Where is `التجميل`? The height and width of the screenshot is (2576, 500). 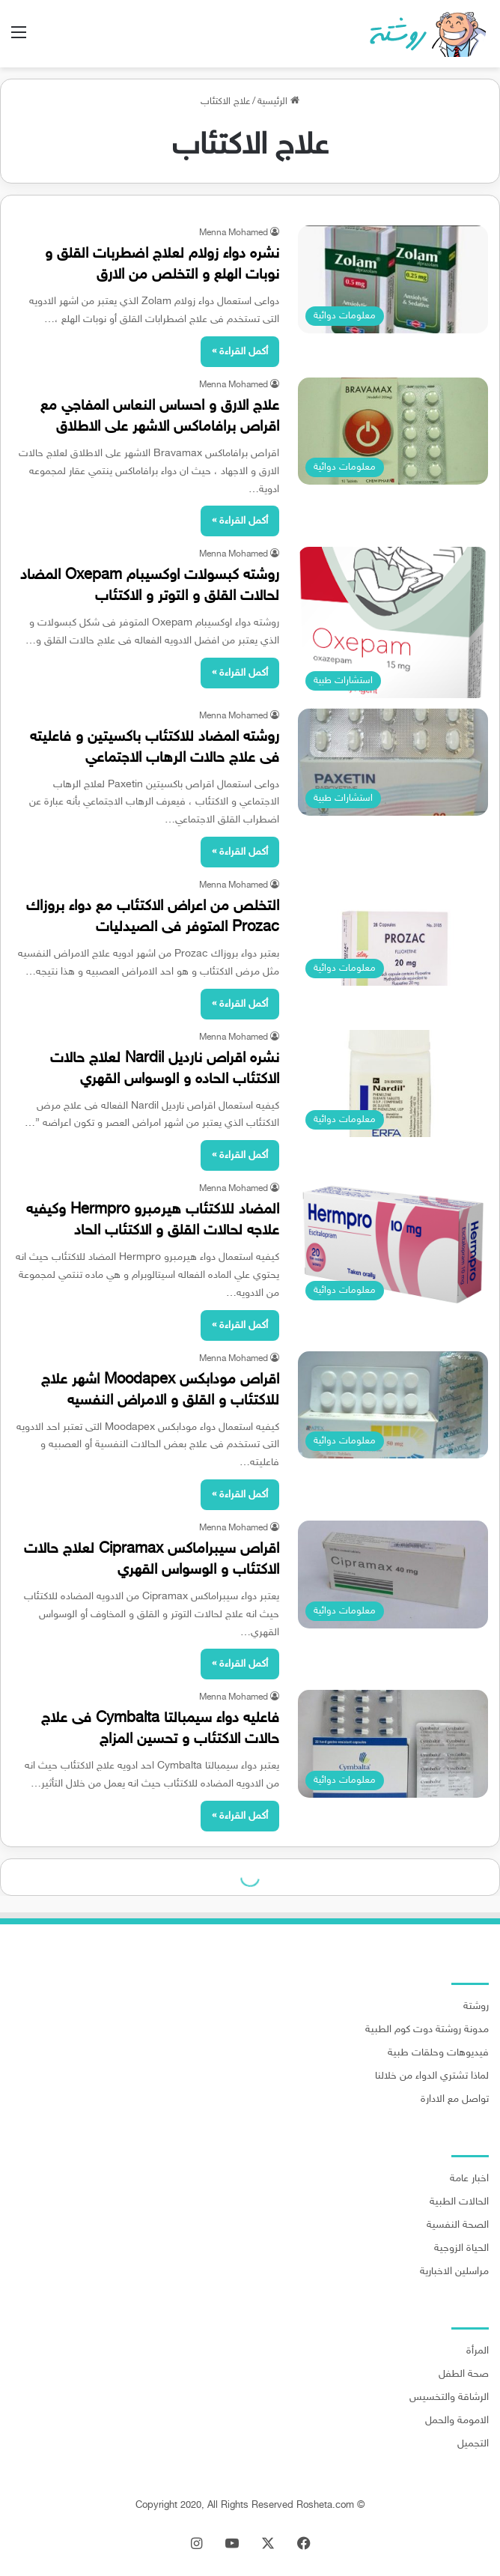
التجميل is located at coordinates (473, 2444).